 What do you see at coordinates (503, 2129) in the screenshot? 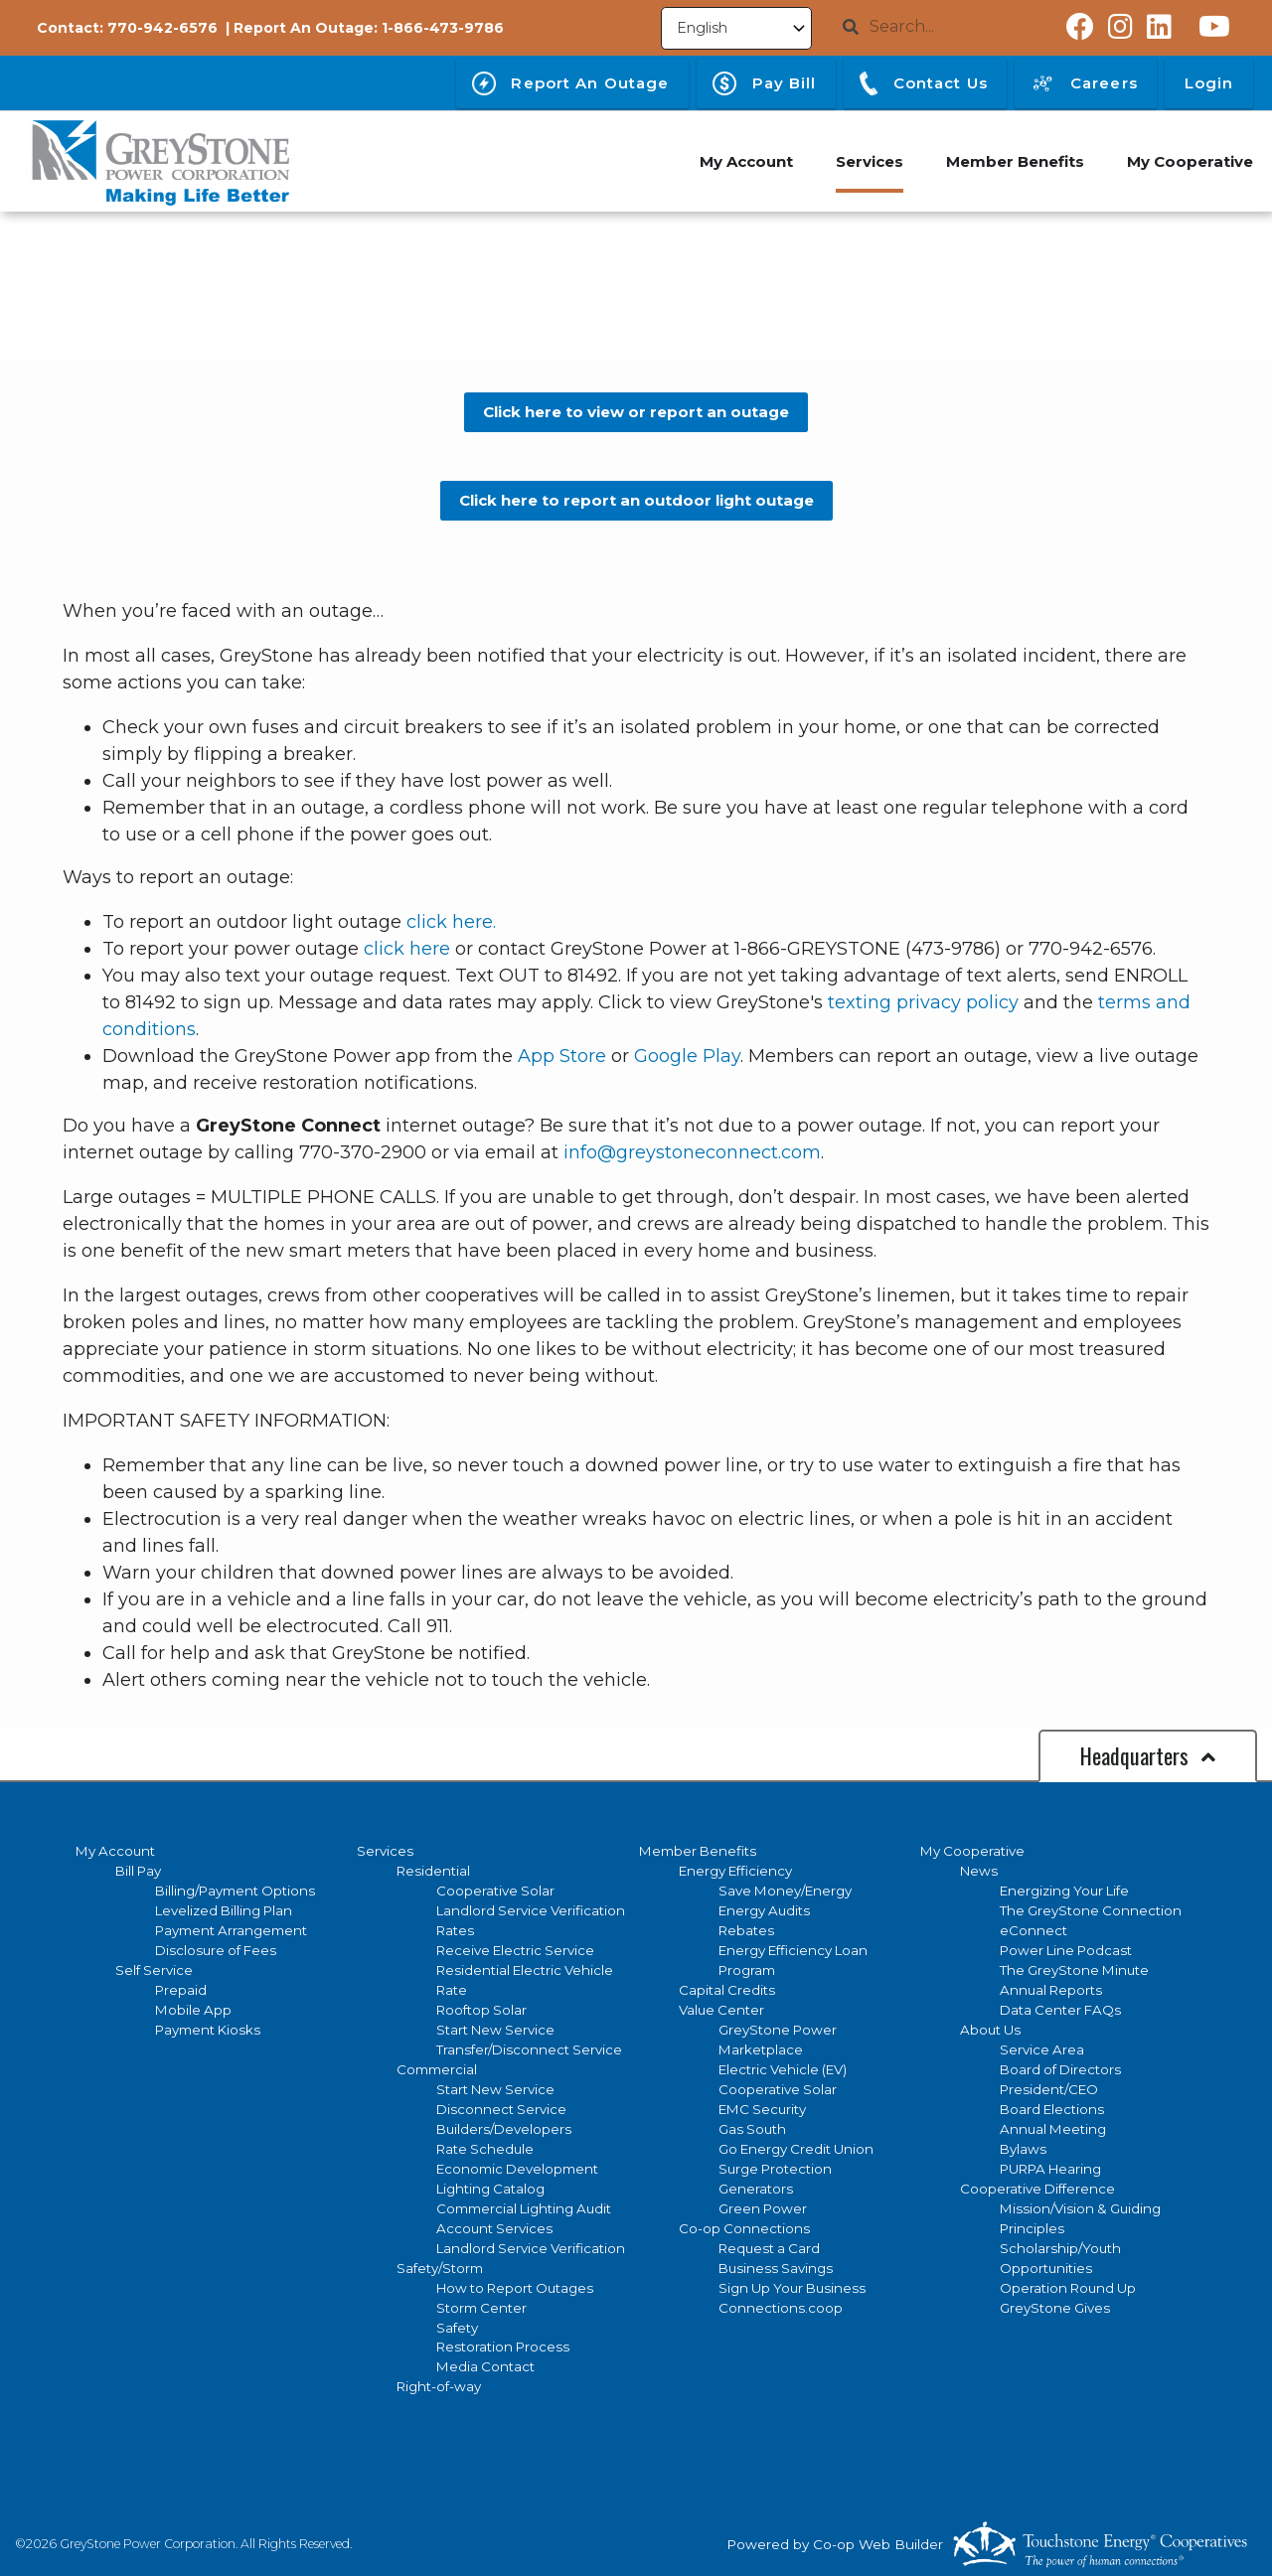
I see `Builders/Developers` at bounding box center [503, 2129].